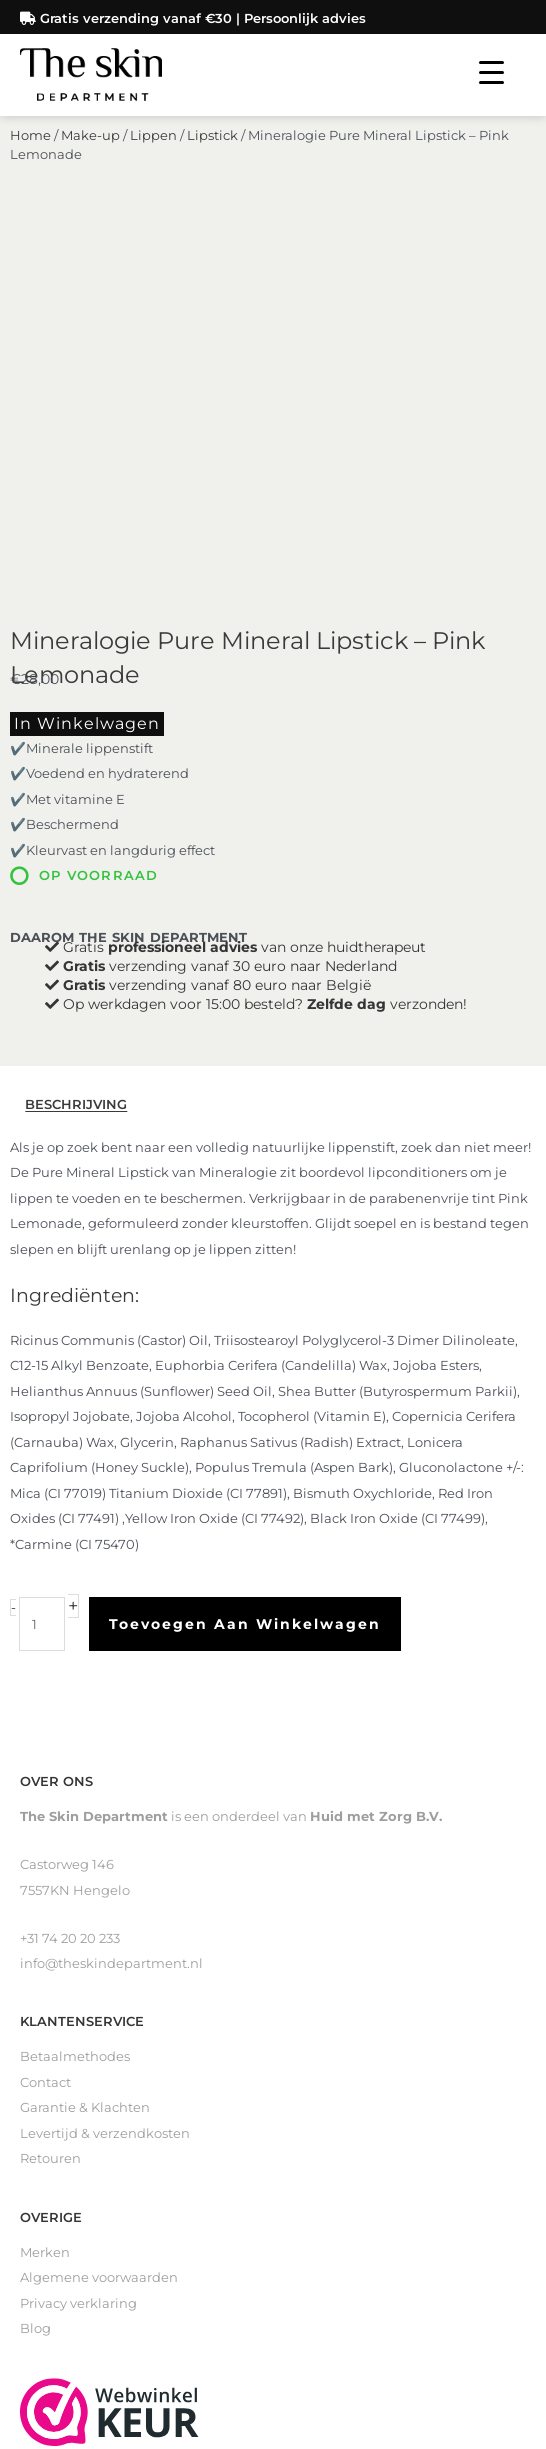 The width and height of the screenshot is (546, 2449). I want to click on Reinigers, so click(51, 2165).